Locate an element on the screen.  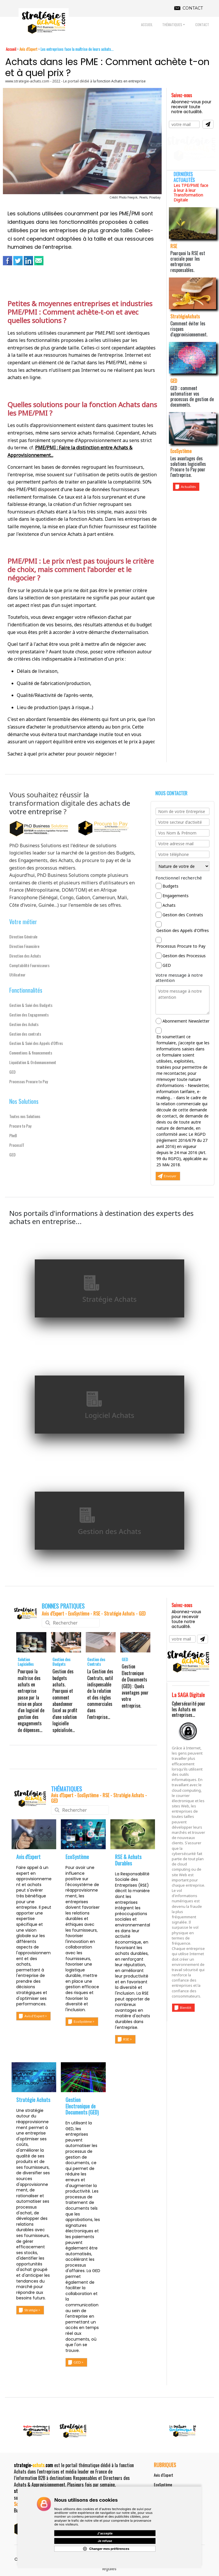
ProcessIT is located at coordinates (16, 1145).